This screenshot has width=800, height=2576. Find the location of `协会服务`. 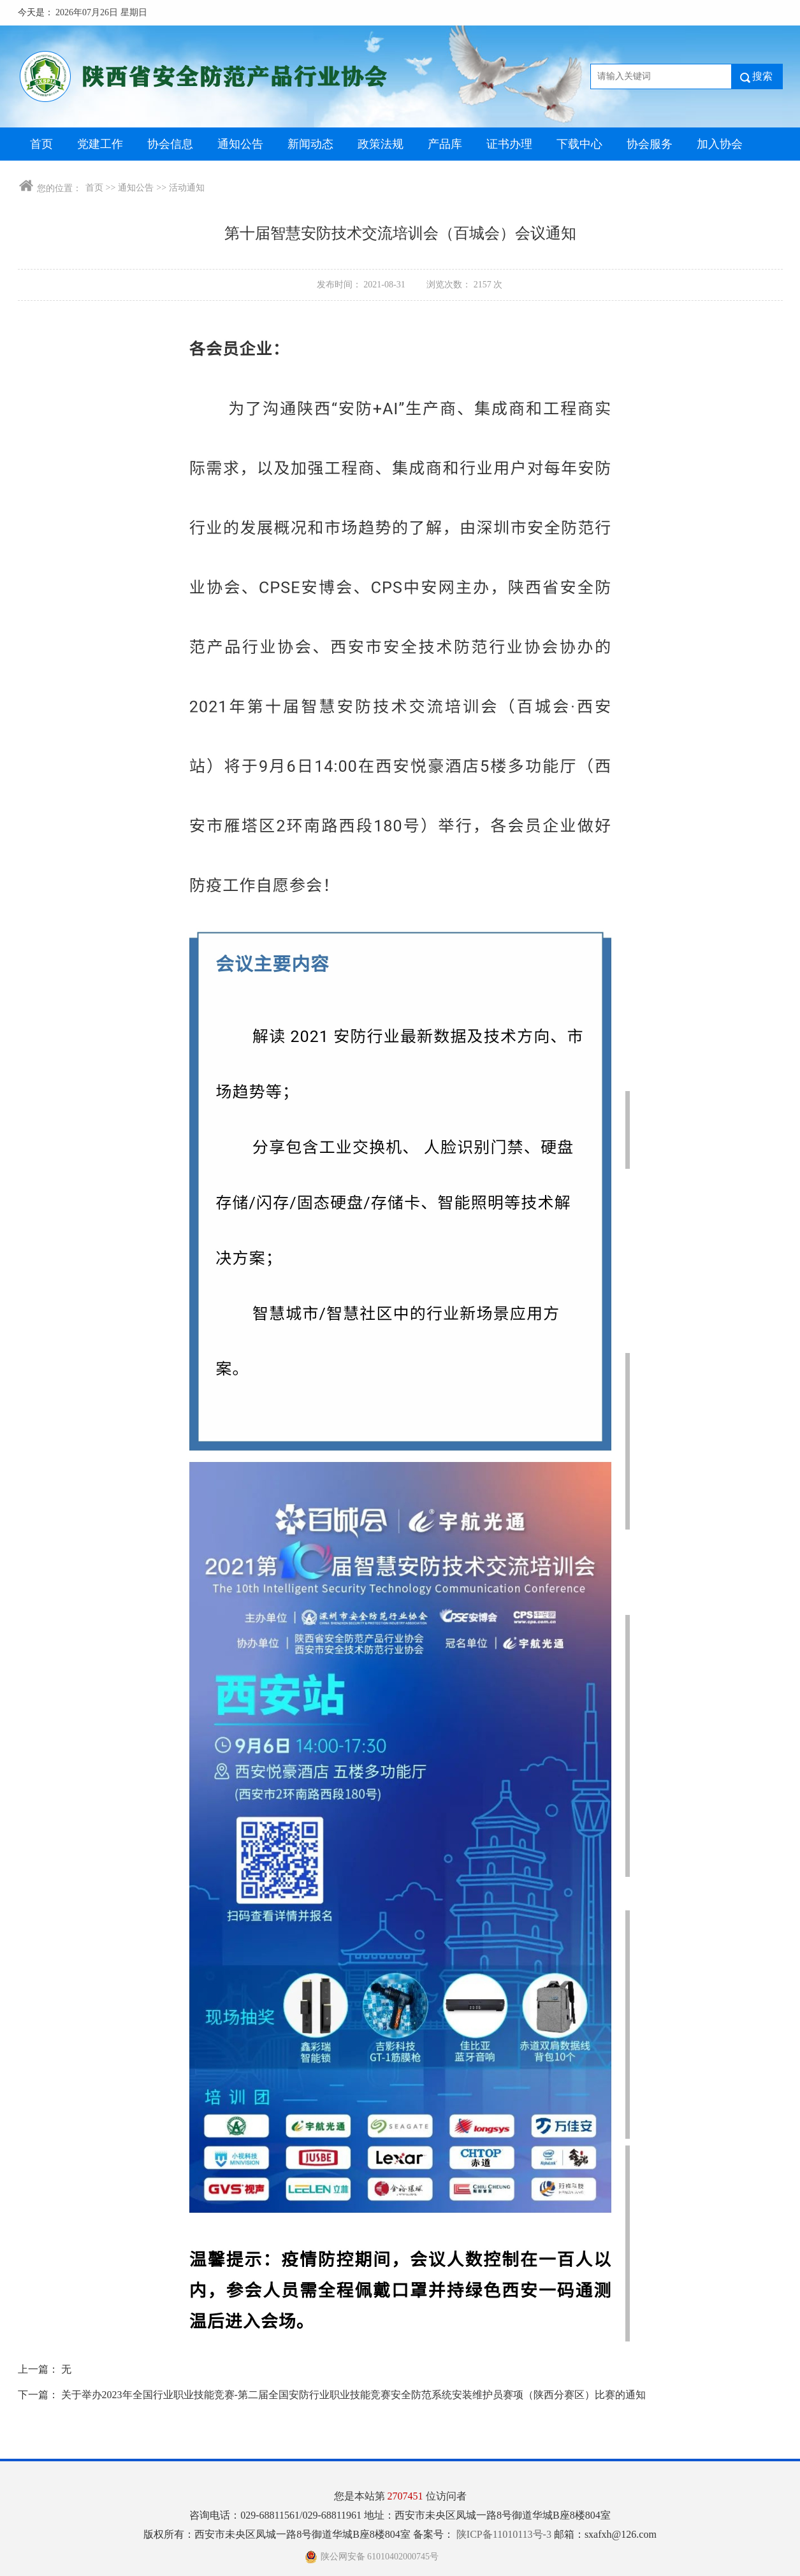

协会服务 is located at coordinates (650, 144).